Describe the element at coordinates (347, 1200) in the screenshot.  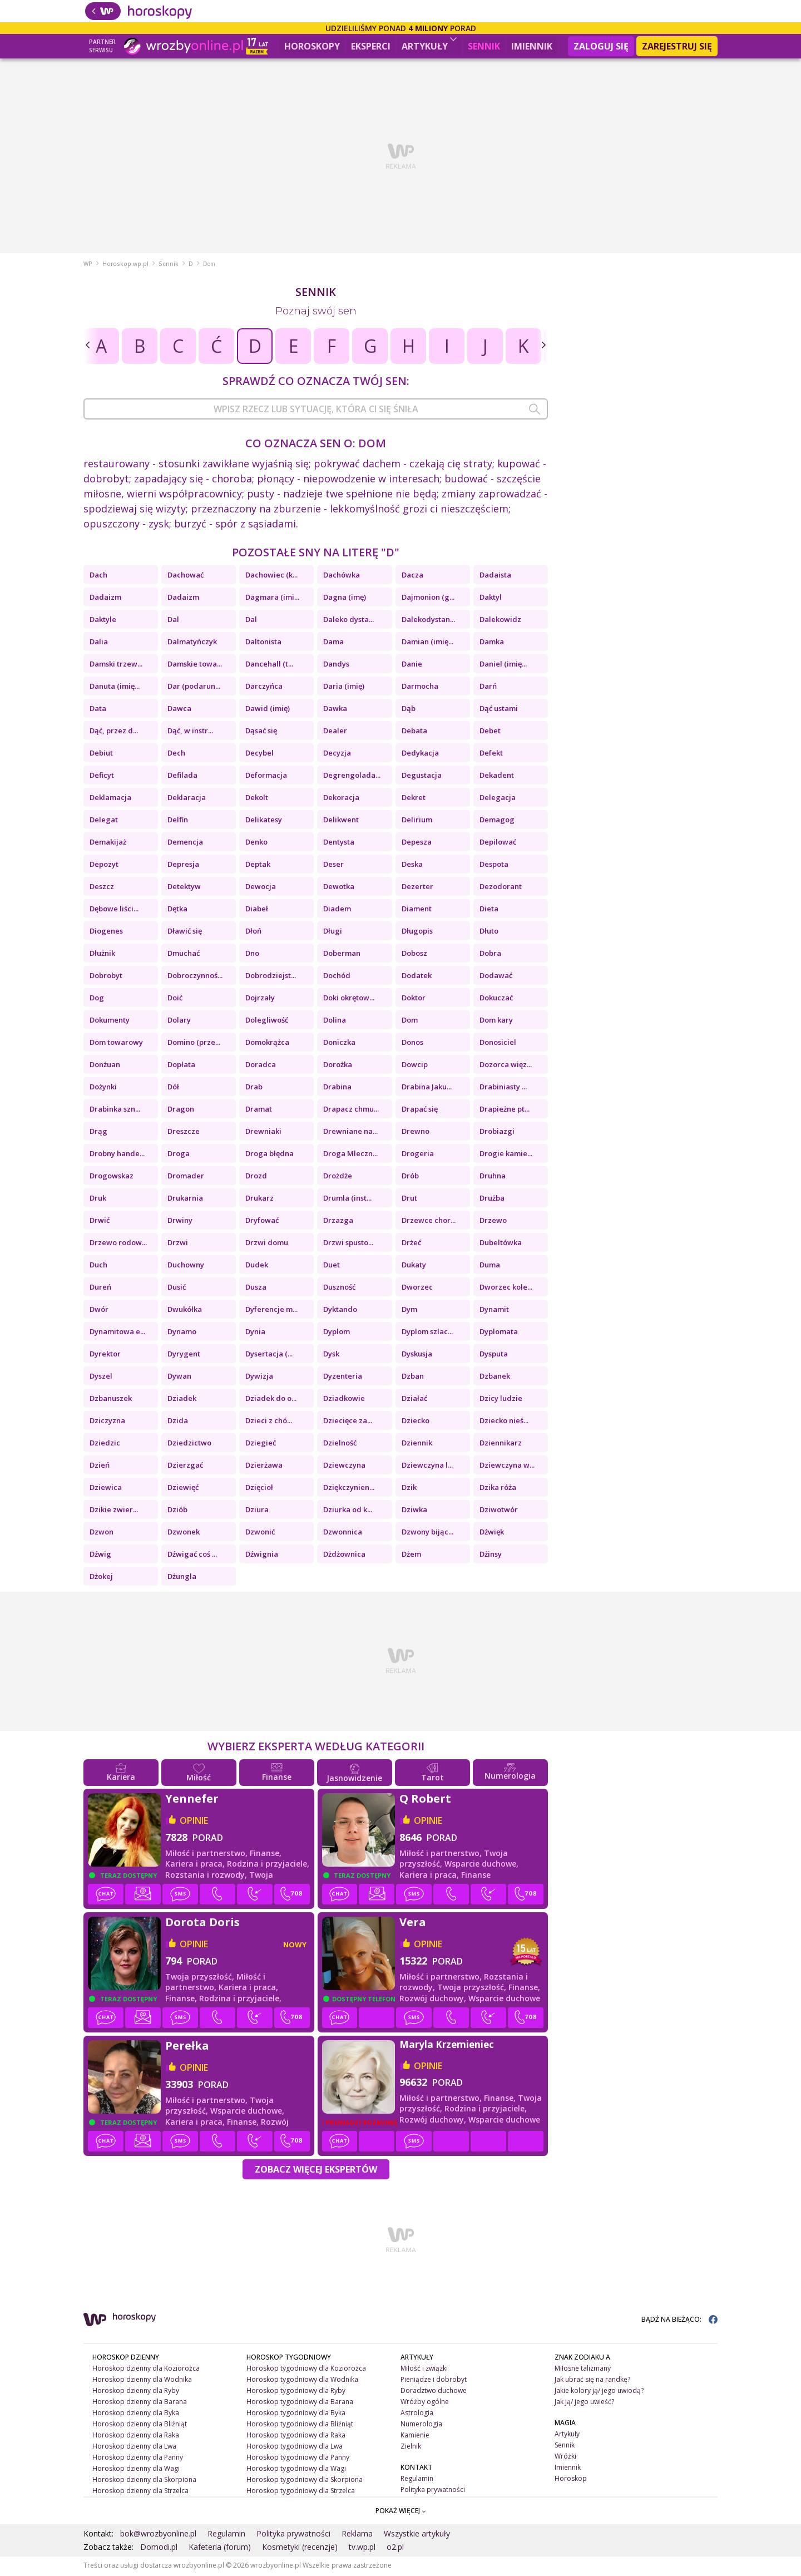
I see `Drumla (inst...` at that location.